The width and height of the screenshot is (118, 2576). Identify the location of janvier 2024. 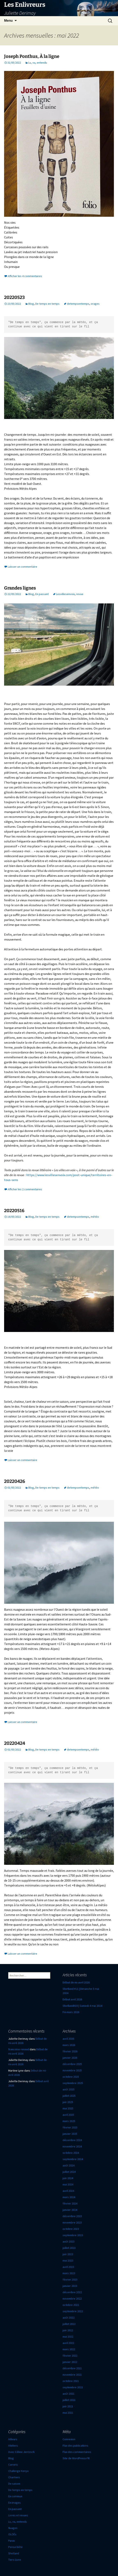
(70, 2210).